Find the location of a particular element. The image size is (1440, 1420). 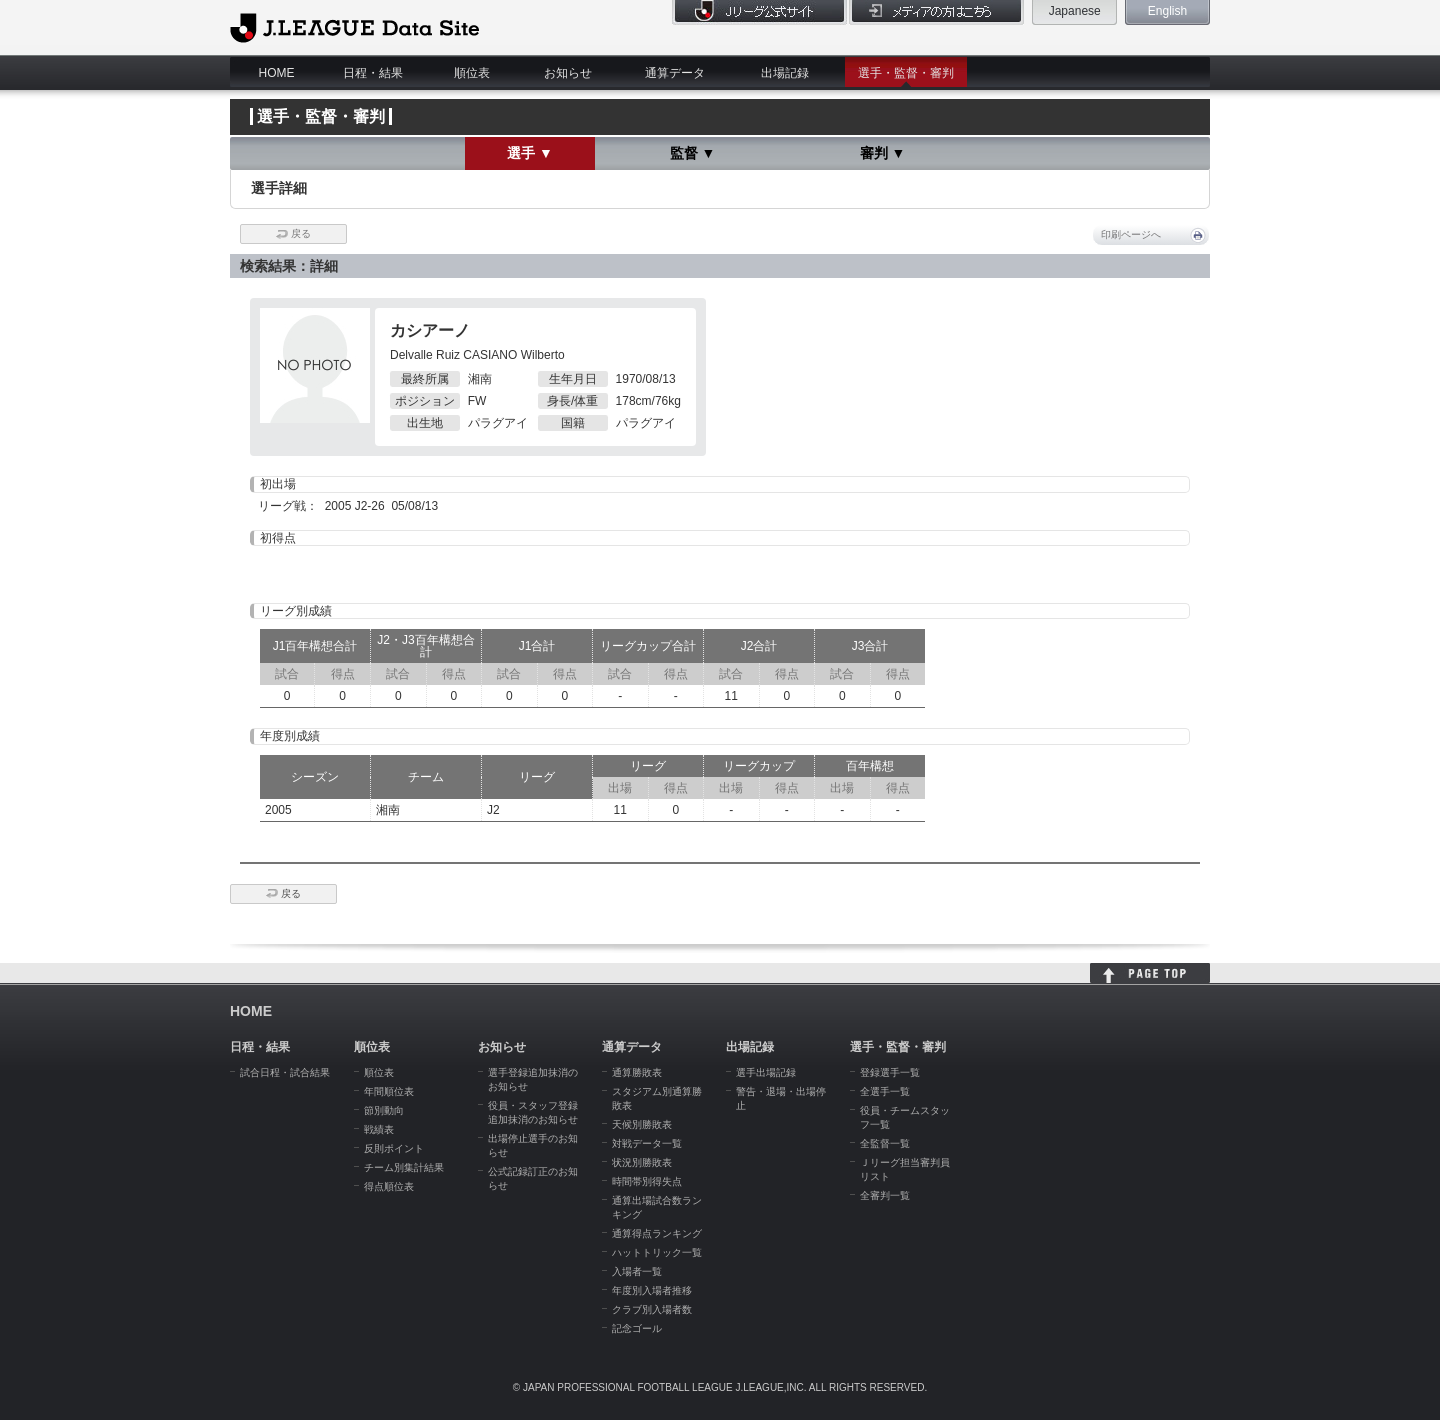

入場者一覧 is located at coordinates (637, 1271).